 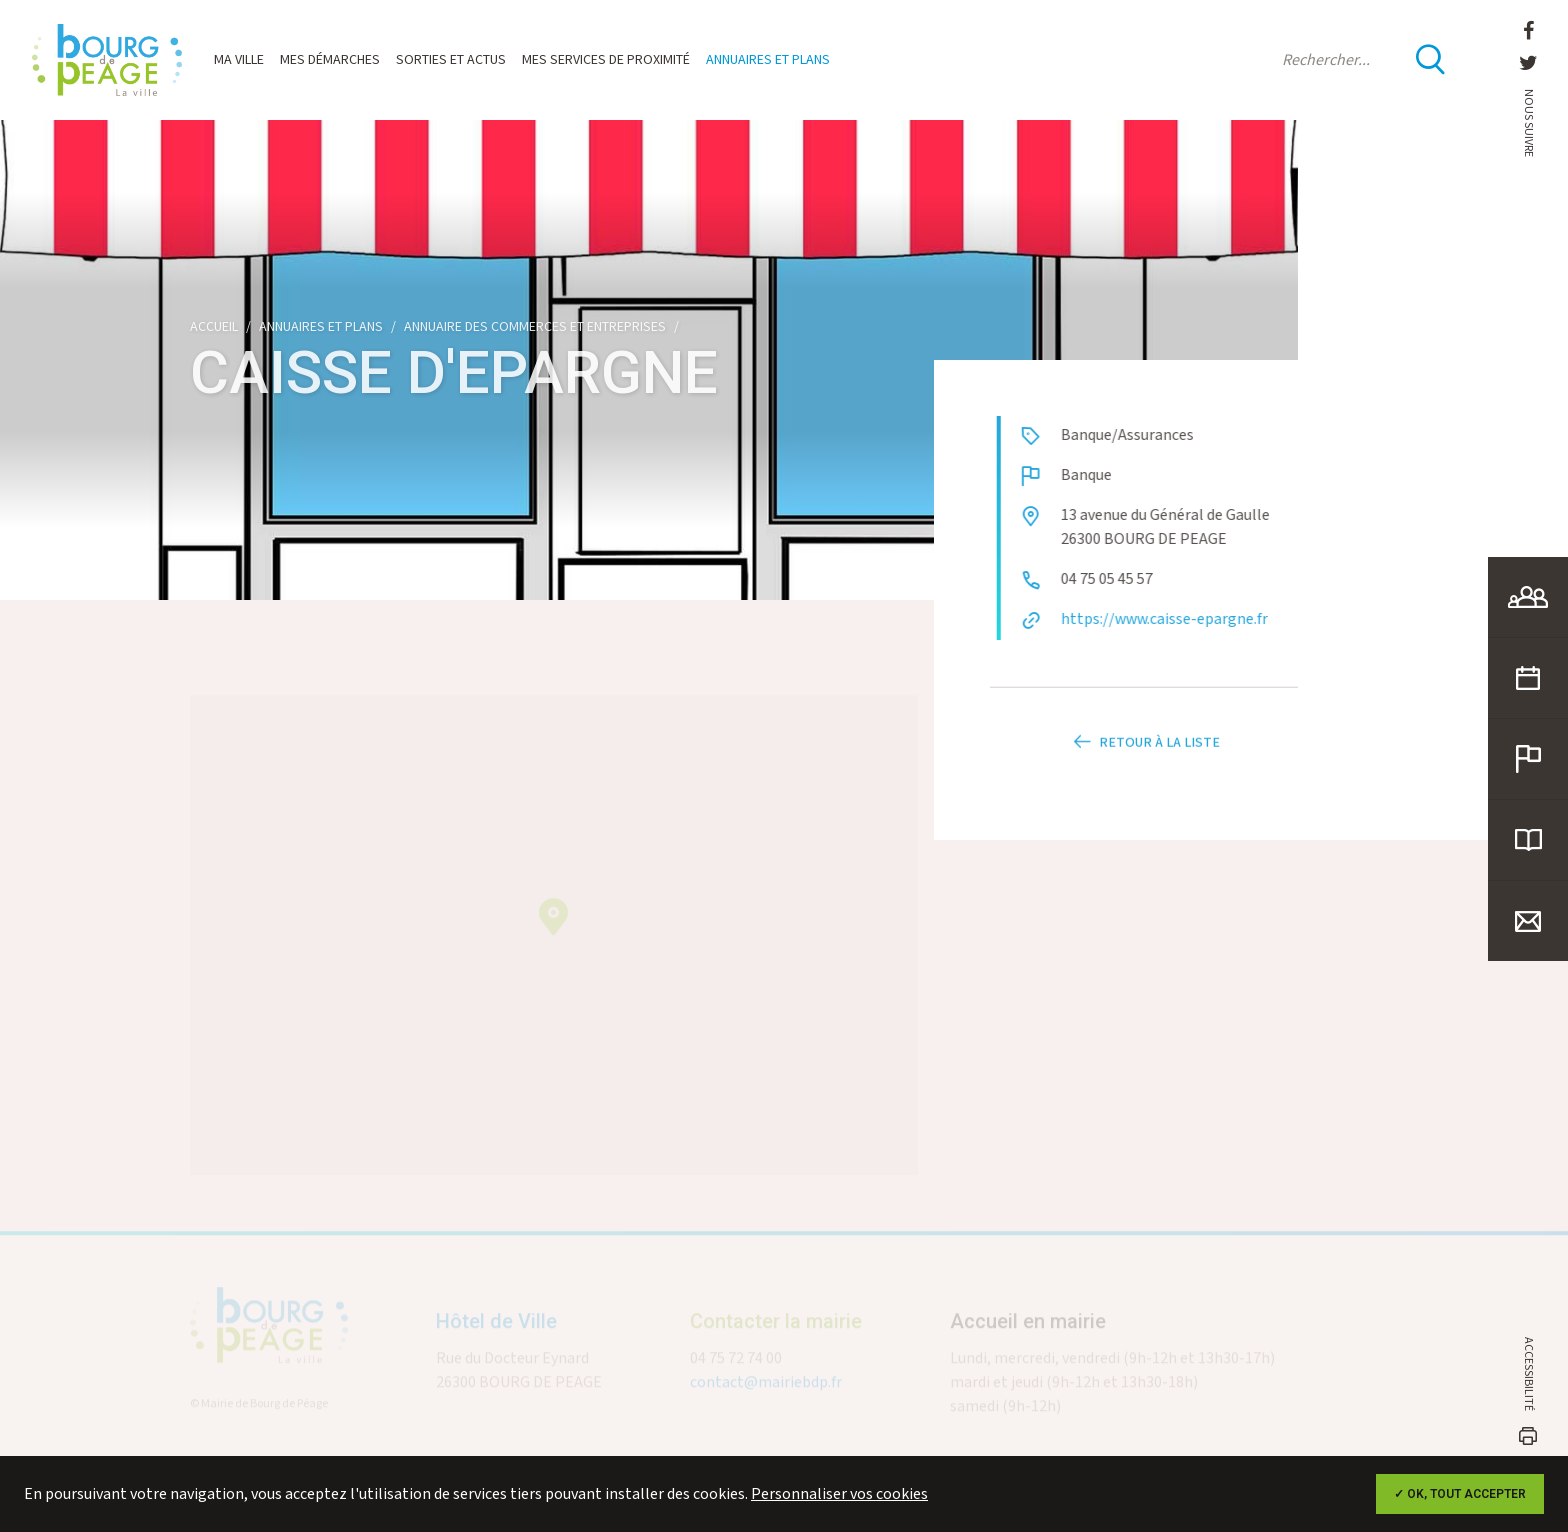 What do you see at coordinates (535, 327) in the screenshot?
I see `Annuaire des commerces et entreprises` at bounding box center [535, 327].